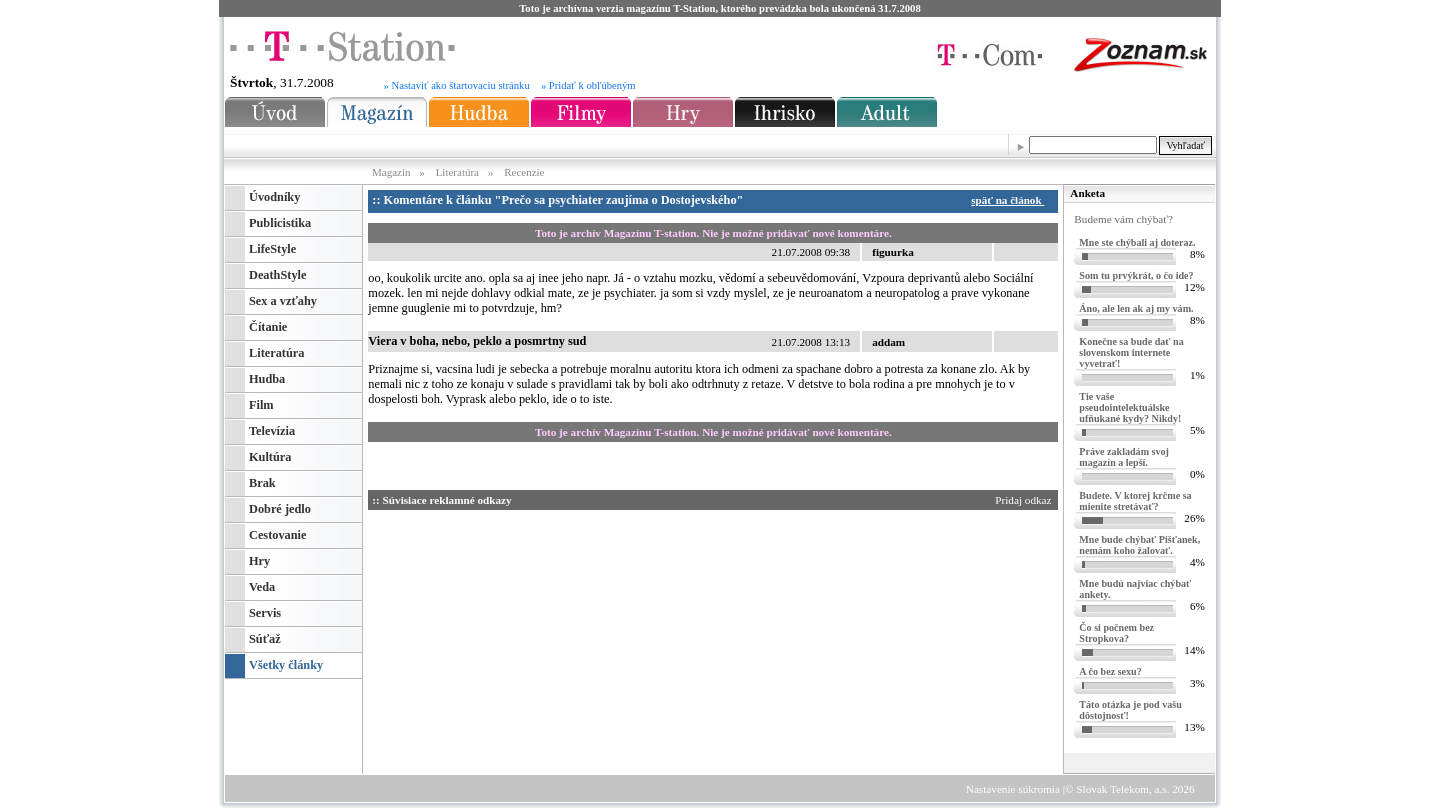 This screenshot has height=808, width=1440. What do you see at coordinates (261, 405) in the screenshot?
I see `Film` at bounding box center [261, 405].